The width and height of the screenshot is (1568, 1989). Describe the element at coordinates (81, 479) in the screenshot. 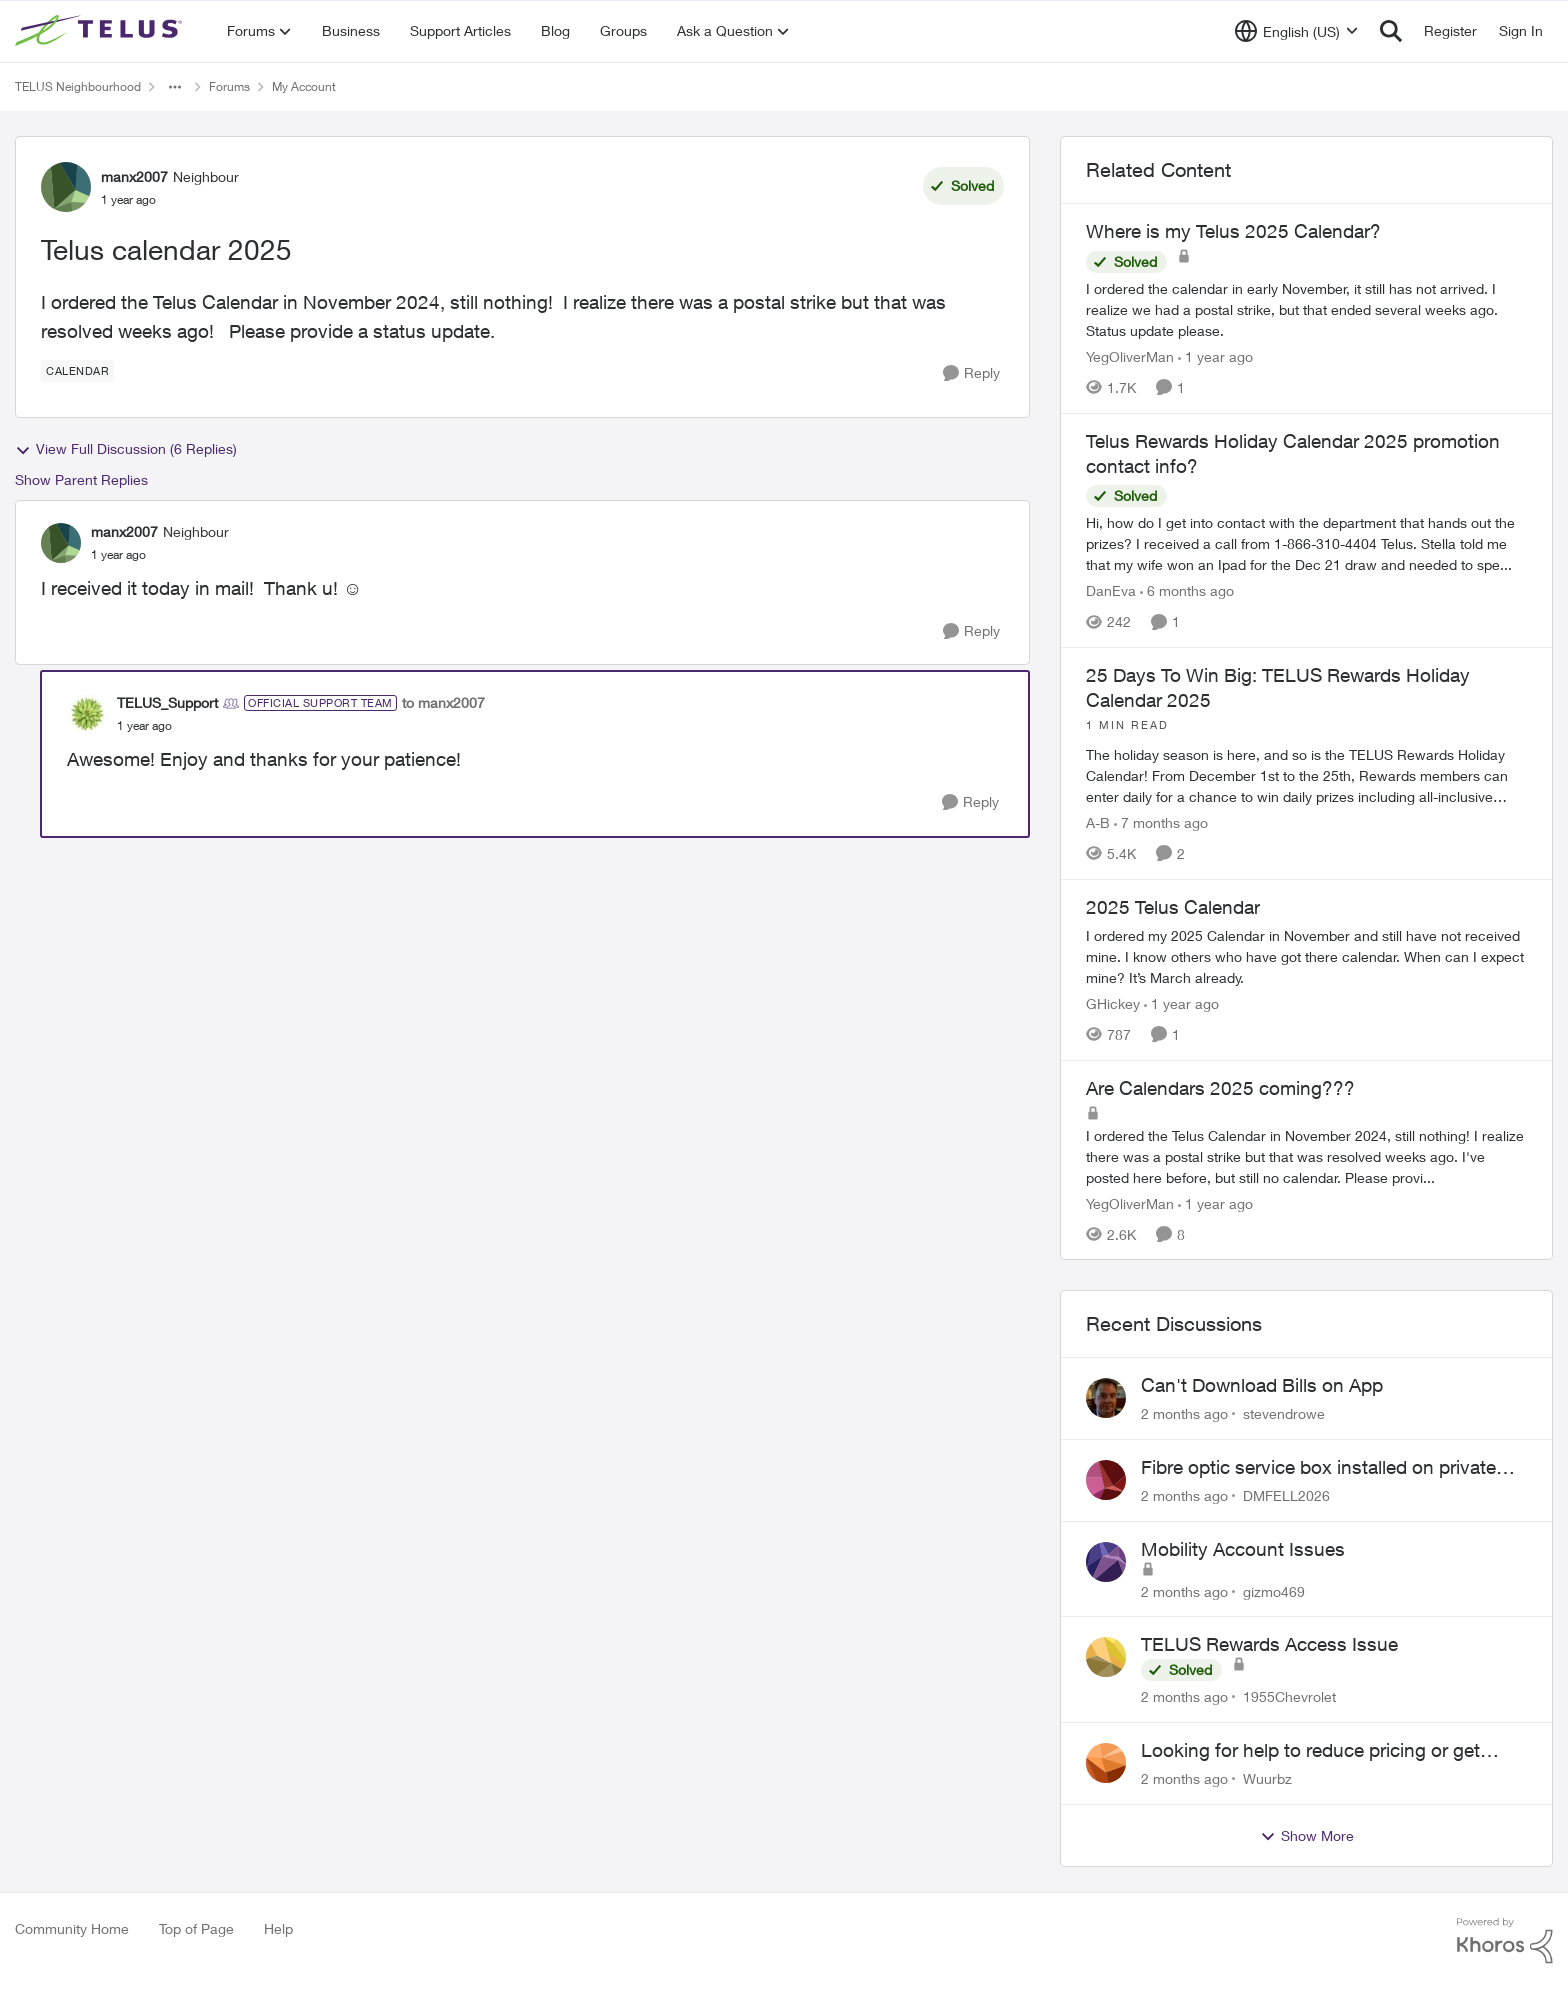

I see `Show Parent Replies` at that location.